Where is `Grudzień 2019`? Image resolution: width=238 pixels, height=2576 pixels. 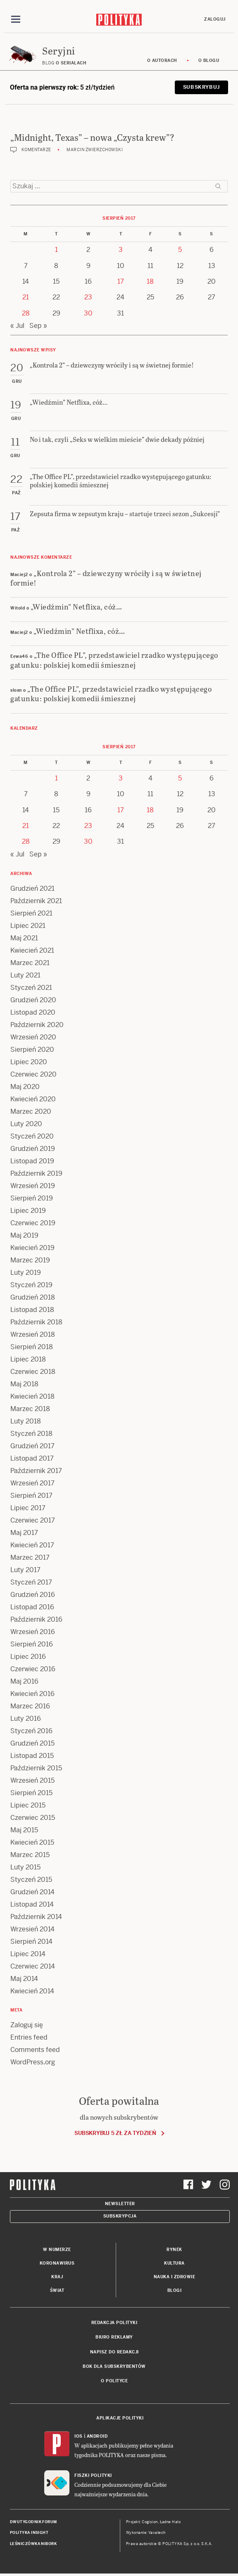 Grudzień 2019 is located at coordinates (32, 1148).